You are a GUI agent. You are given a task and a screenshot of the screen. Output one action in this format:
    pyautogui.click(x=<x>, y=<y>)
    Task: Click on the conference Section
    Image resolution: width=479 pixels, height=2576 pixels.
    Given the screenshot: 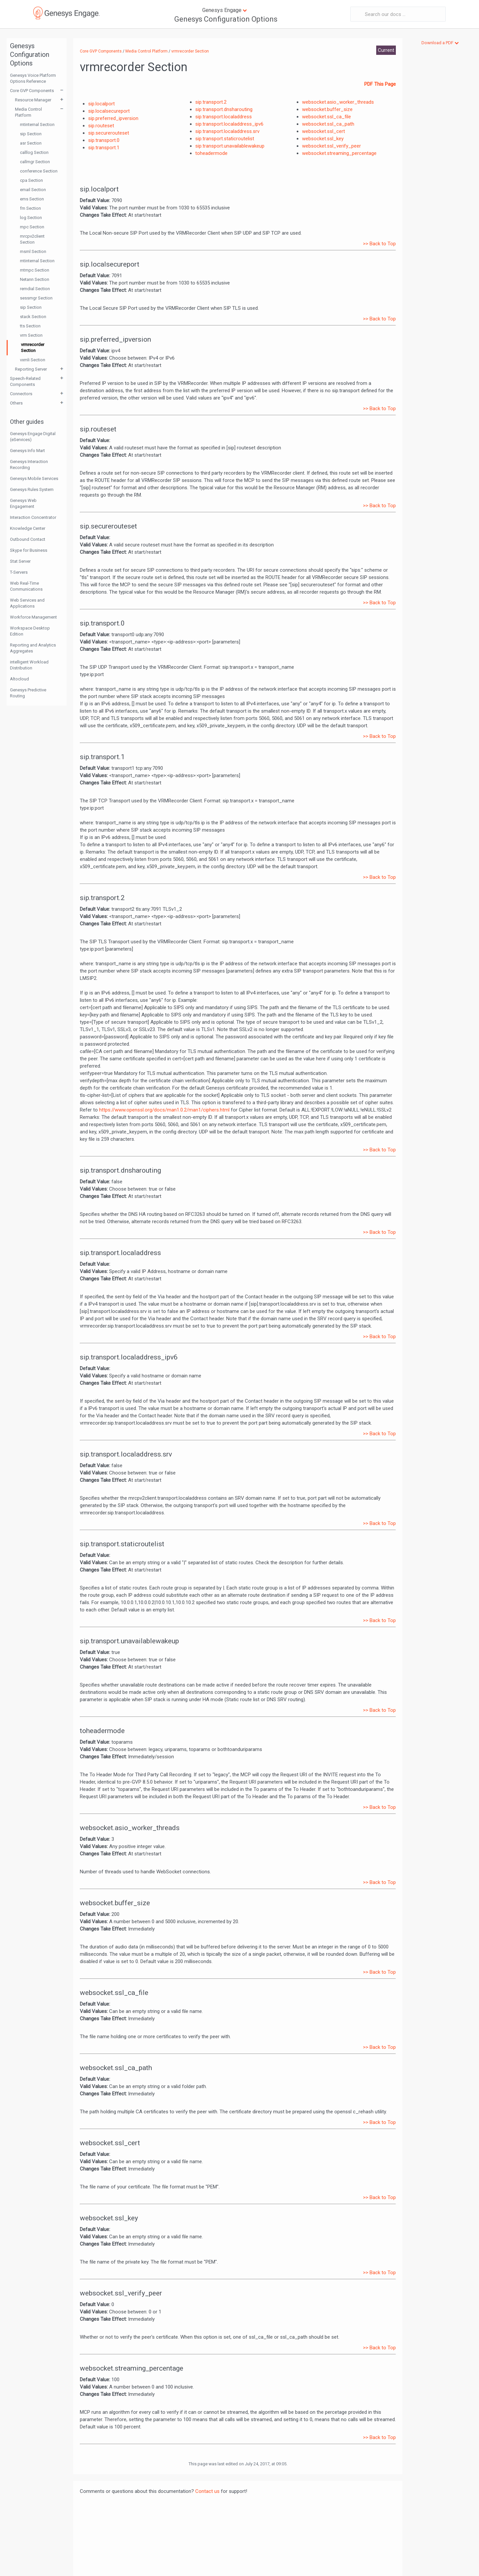 What is the action you would take?
    pyautogui.click(x=39, y=171)
    